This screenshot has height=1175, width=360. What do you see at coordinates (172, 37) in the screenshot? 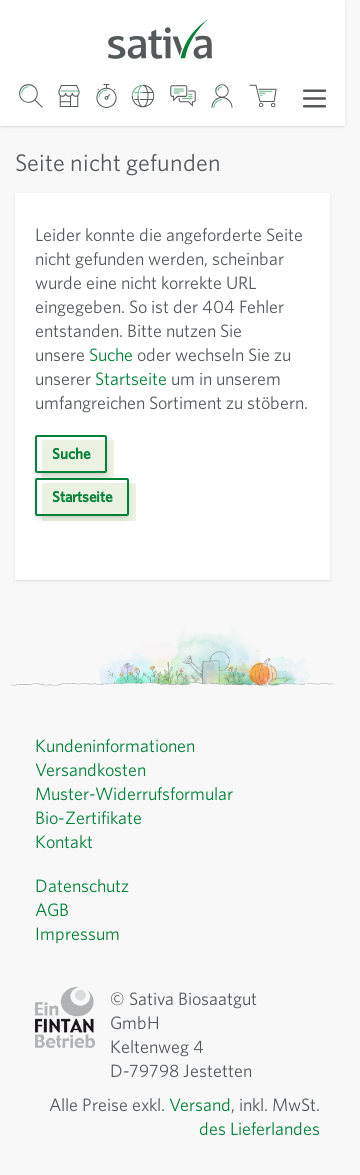
I see `[Zur Startseite gehen]` at bounding box center [172, 37].